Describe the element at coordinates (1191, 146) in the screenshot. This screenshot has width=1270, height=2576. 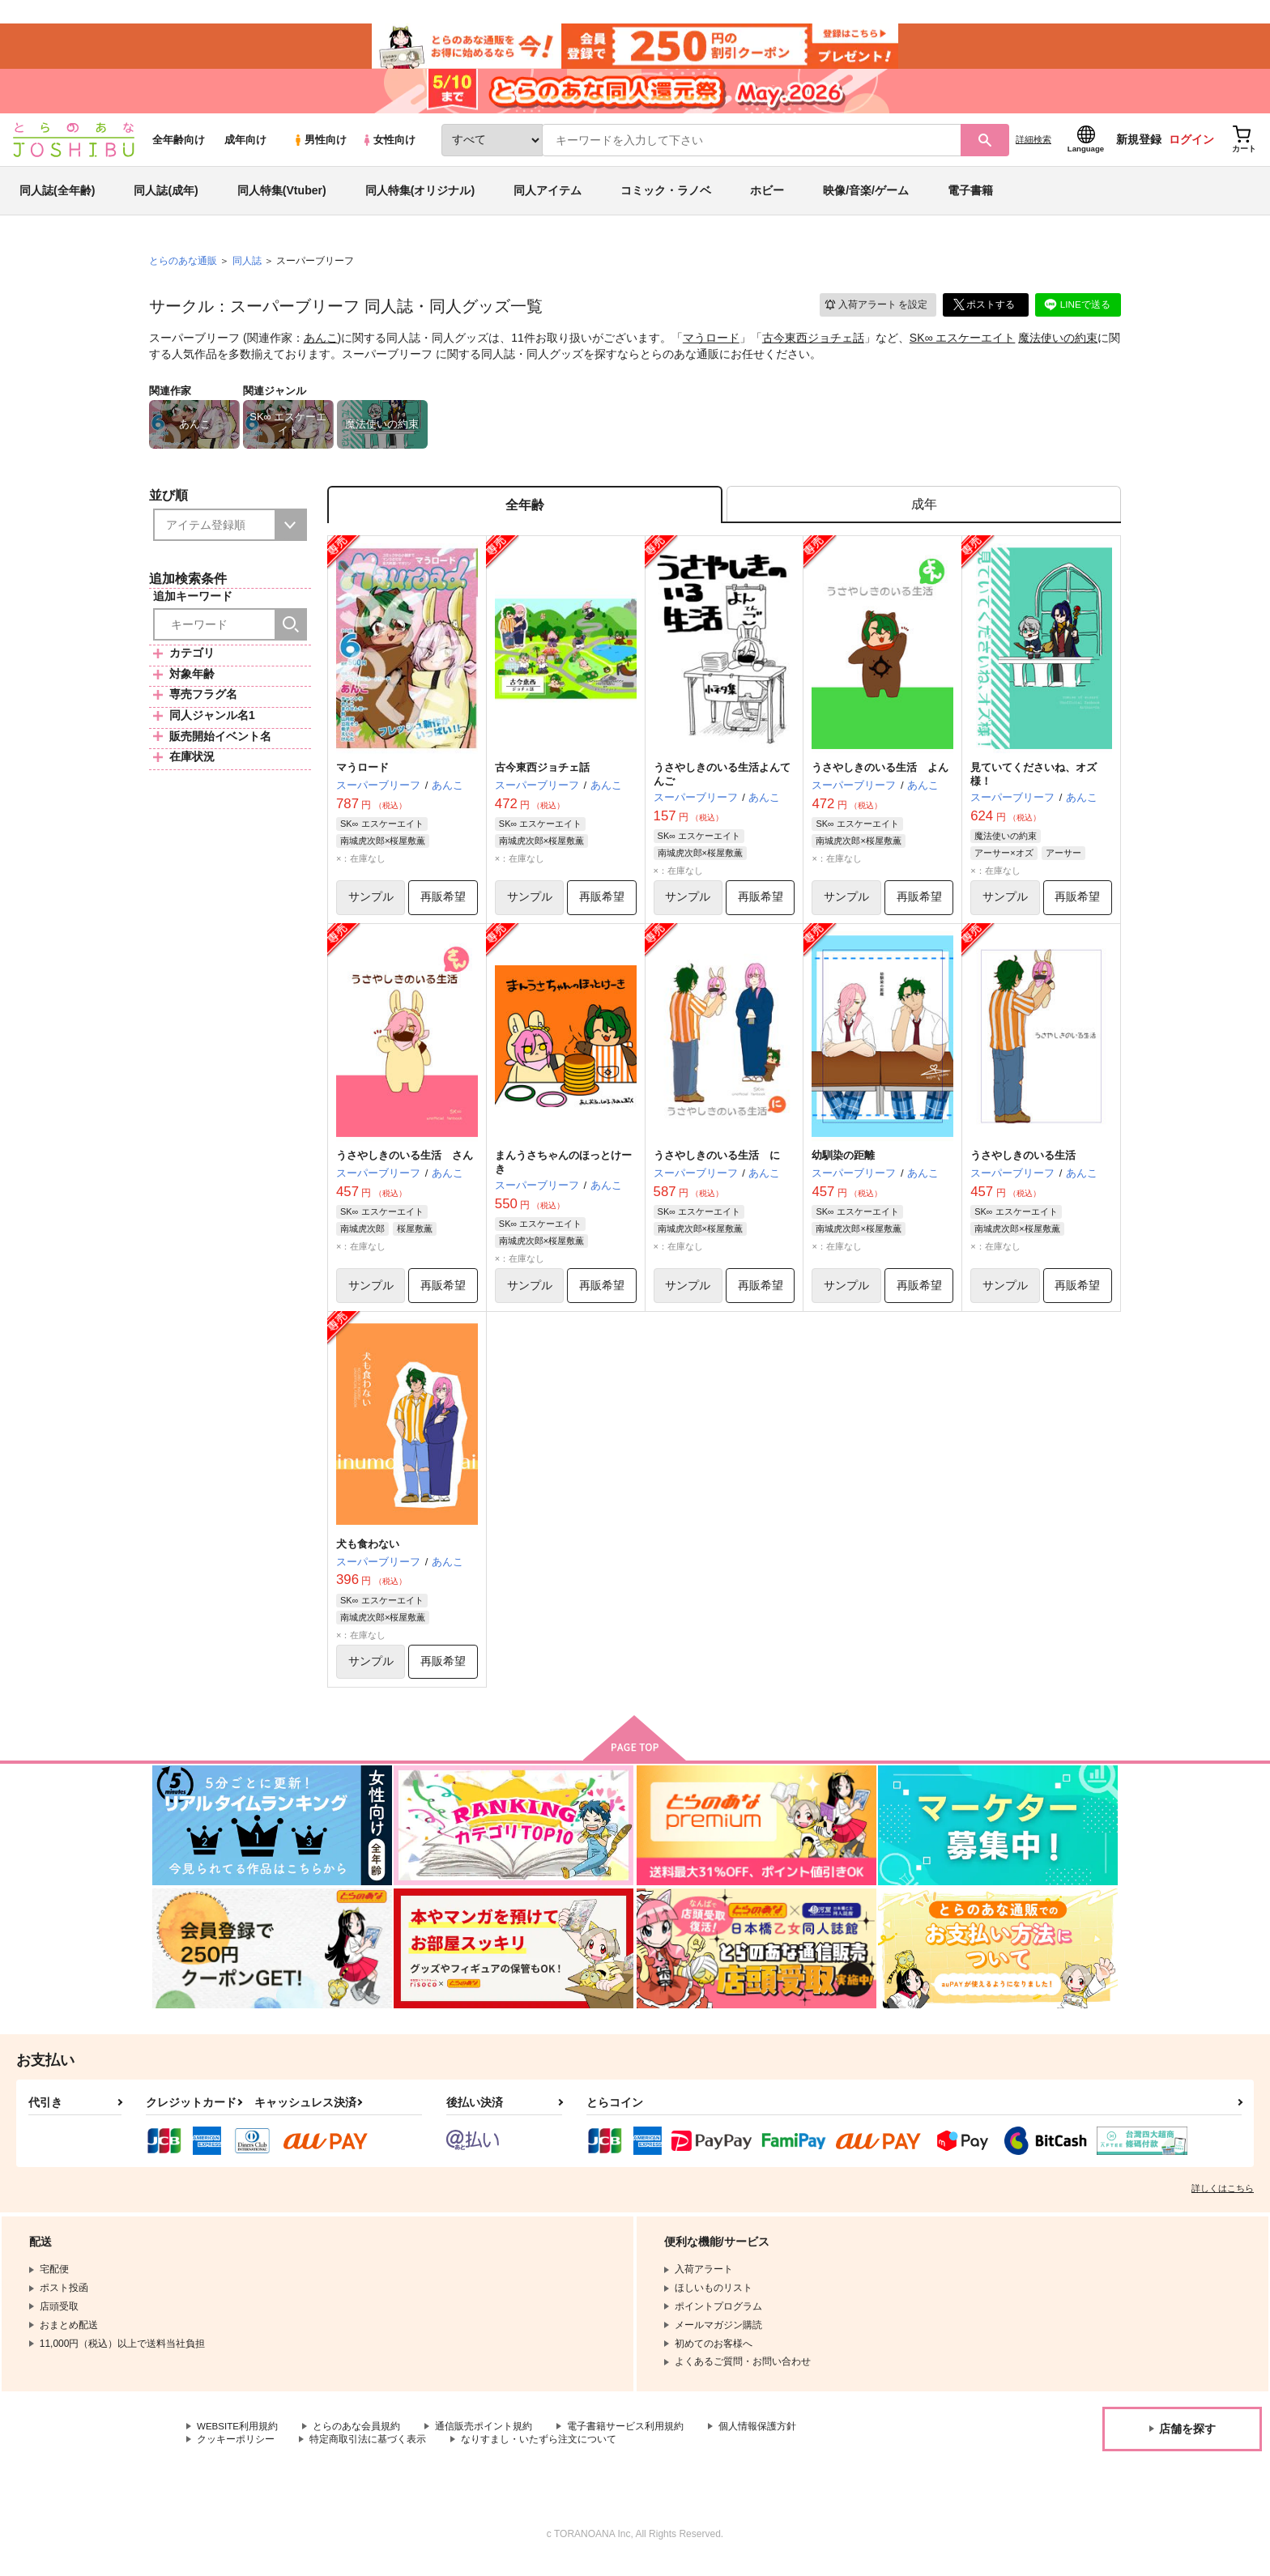
I see `ログイン` at that location.